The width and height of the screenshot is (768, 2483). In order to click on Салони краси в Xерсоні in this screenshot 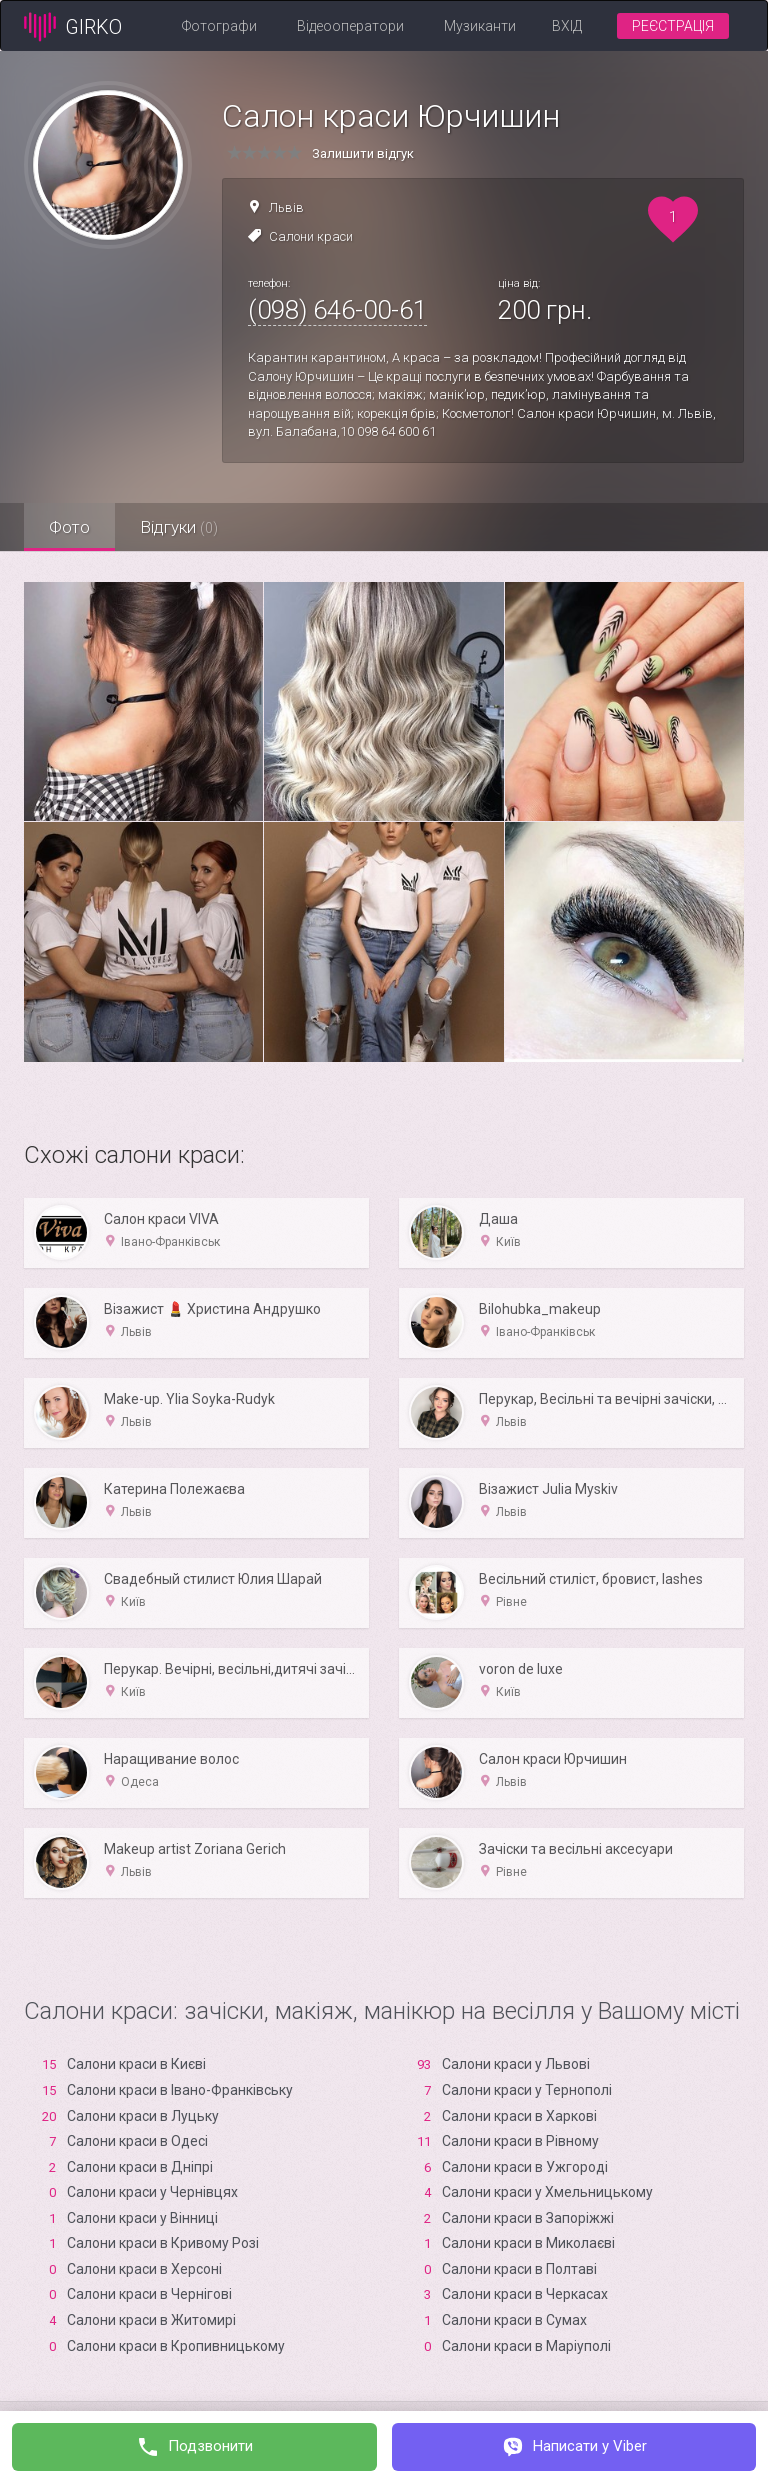, I will do `click(144, 2269)`.